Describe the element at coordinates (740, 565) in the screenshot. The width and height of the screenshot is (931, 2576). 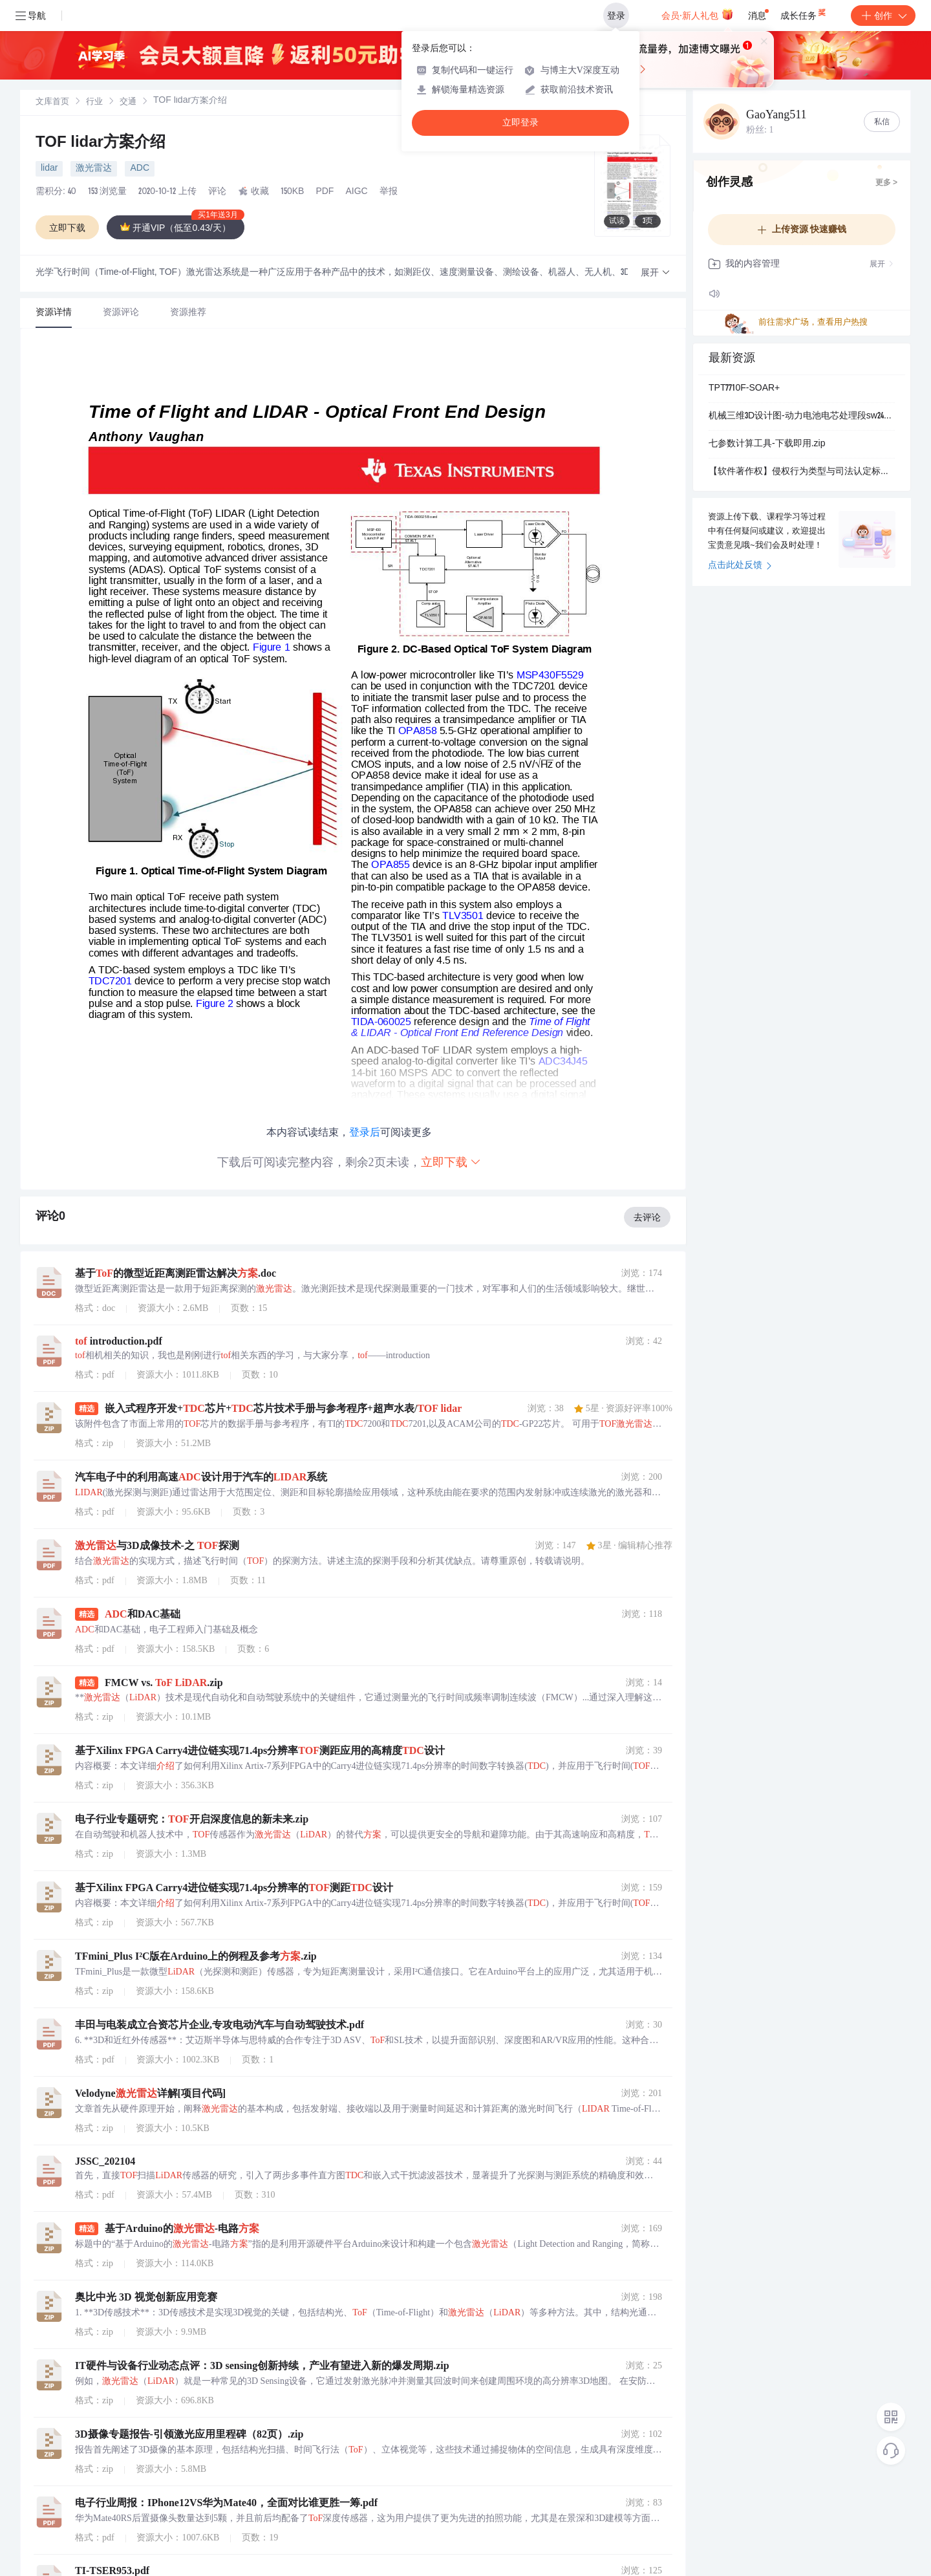
I see `点击此处反馈` at that location.